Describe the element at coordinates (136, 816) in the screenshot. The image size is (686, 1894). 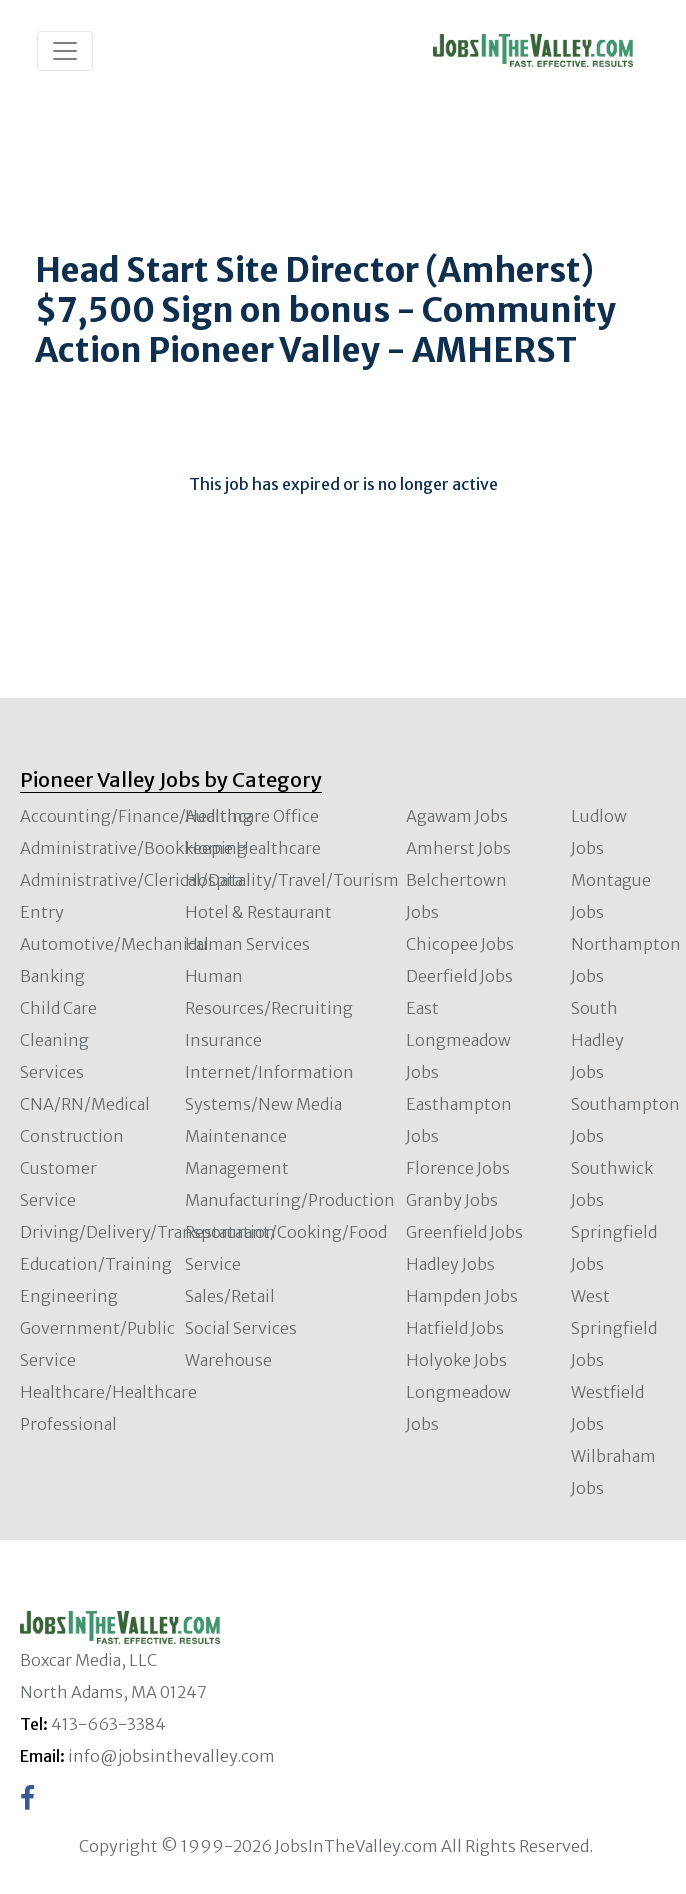
I see `Accounting/Finance/Auditing` at that location.